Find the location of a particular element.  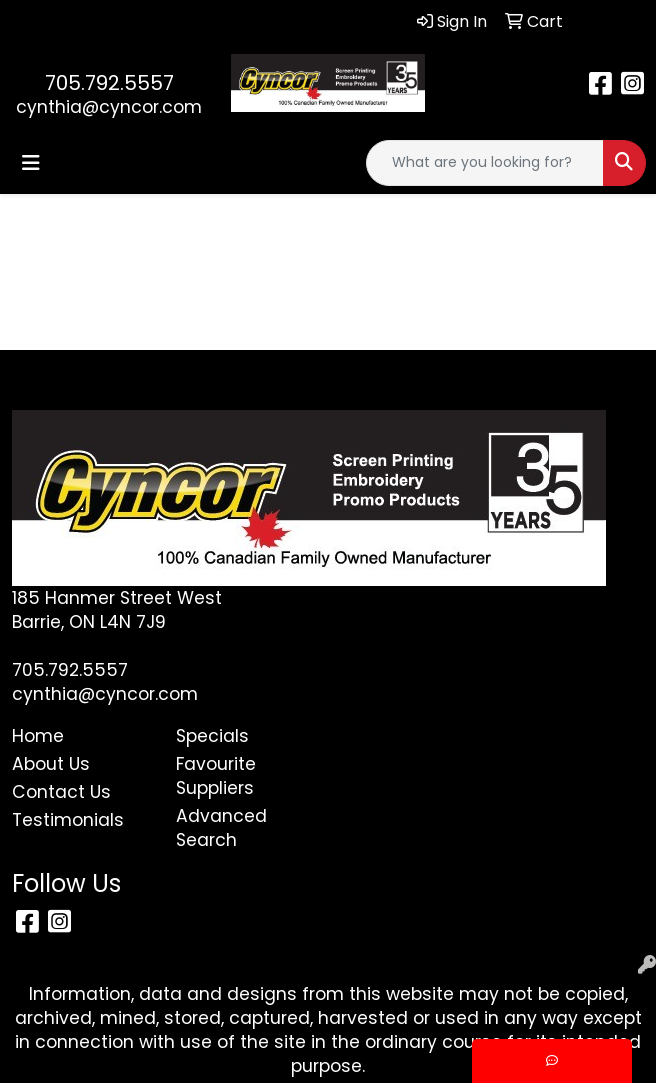

Home is located at coordinates (38, 736).